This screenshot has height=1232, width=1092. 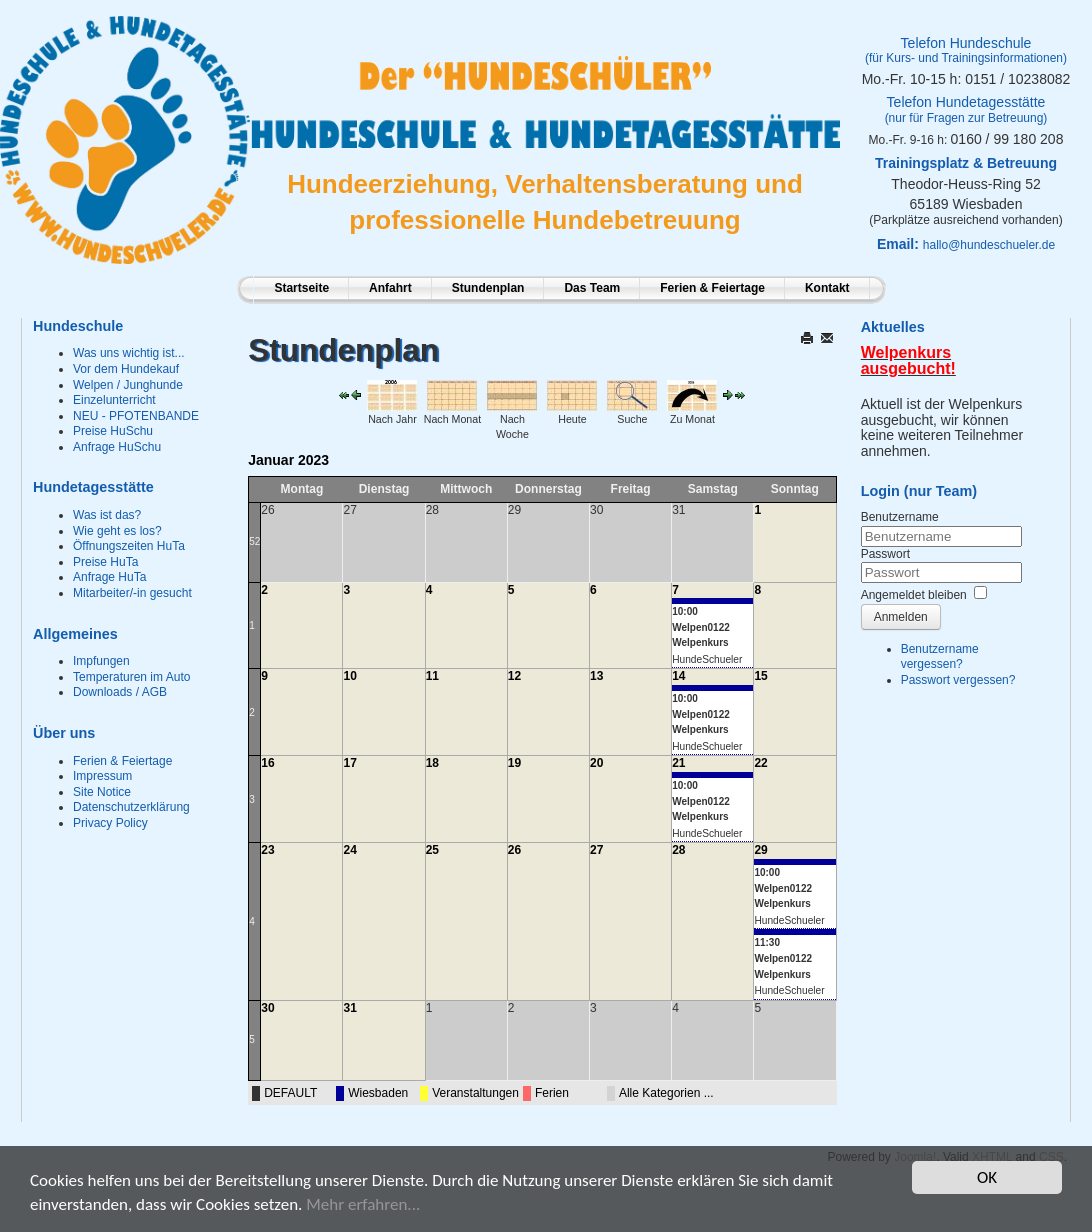 What do you see at coordinates (102, 792) in the screenshot?
I see `Site Notice` at bounding box center [102, 792].